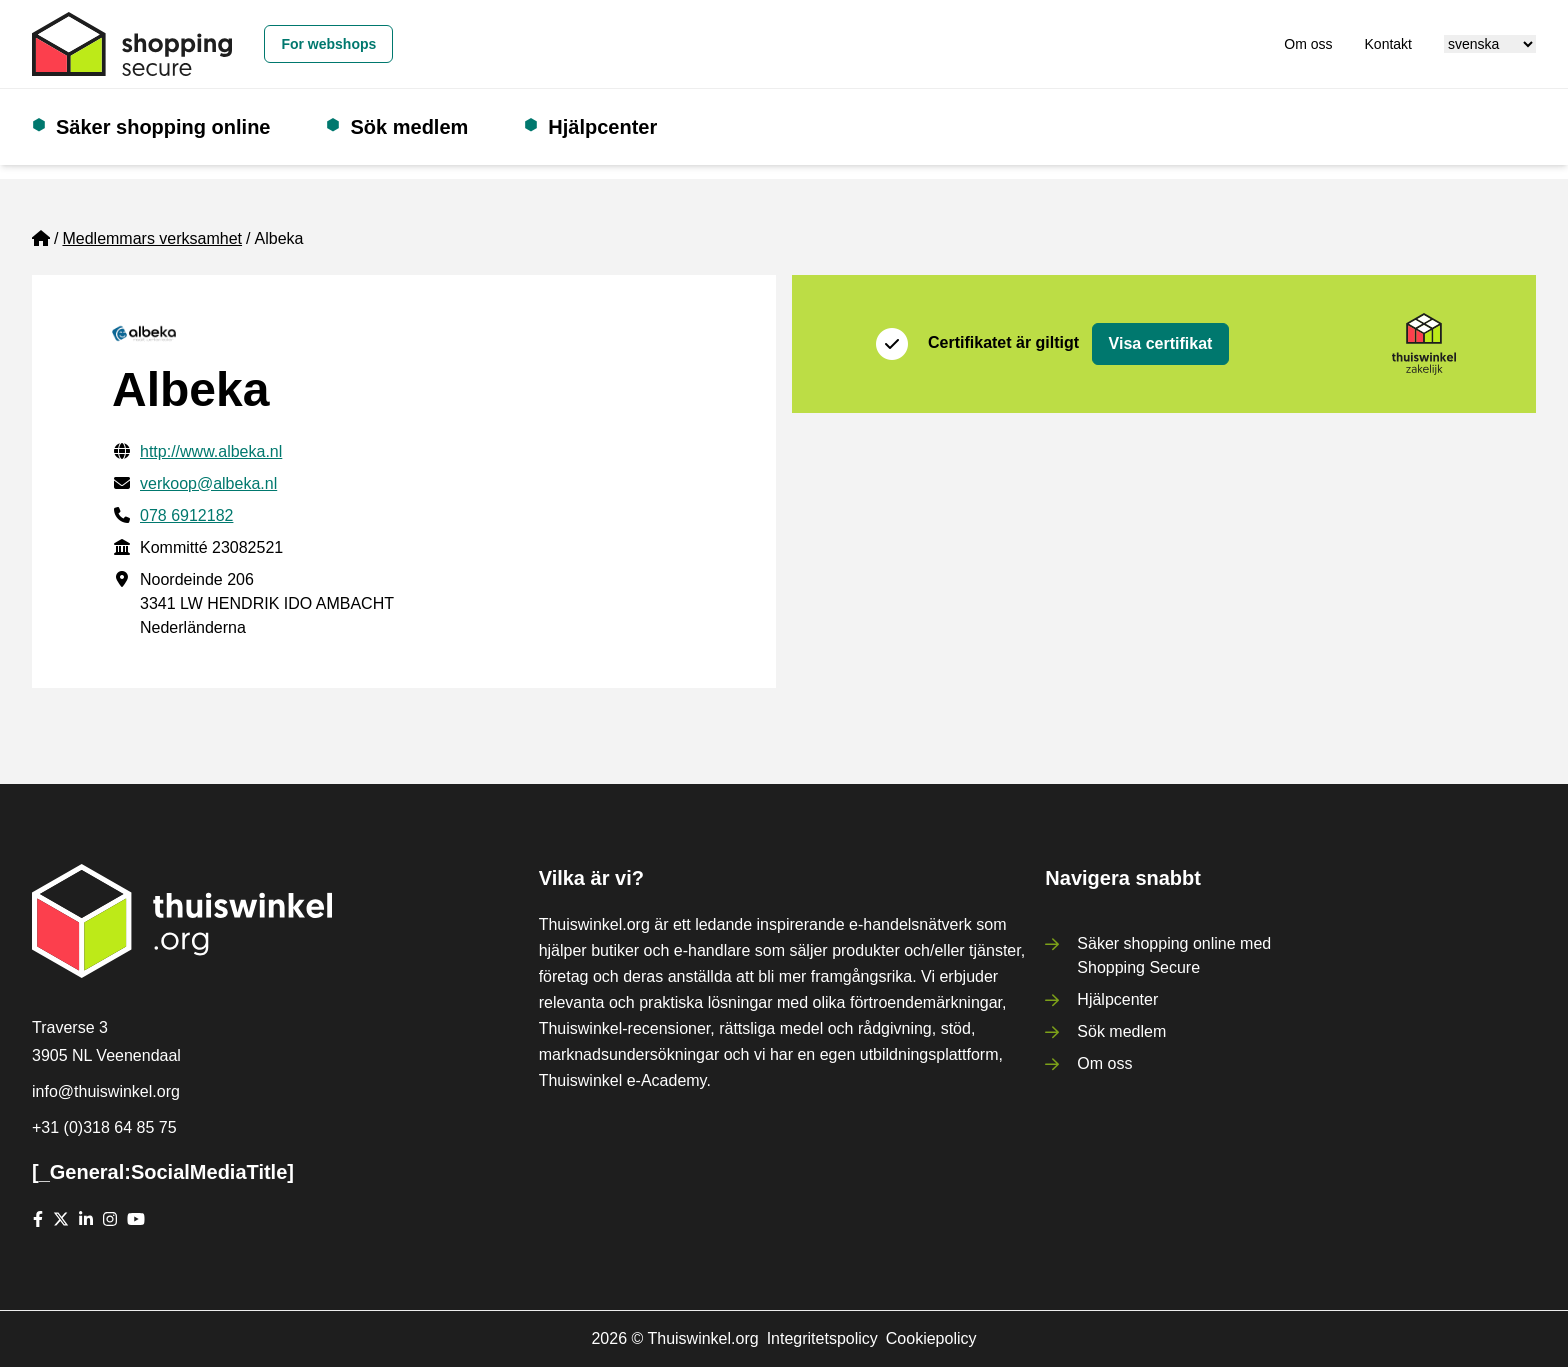 This screenshot has height=1367, width=1568. Describe the element at coordinates (186, 515) in the screenshot. I see `078 6912182` at that location.